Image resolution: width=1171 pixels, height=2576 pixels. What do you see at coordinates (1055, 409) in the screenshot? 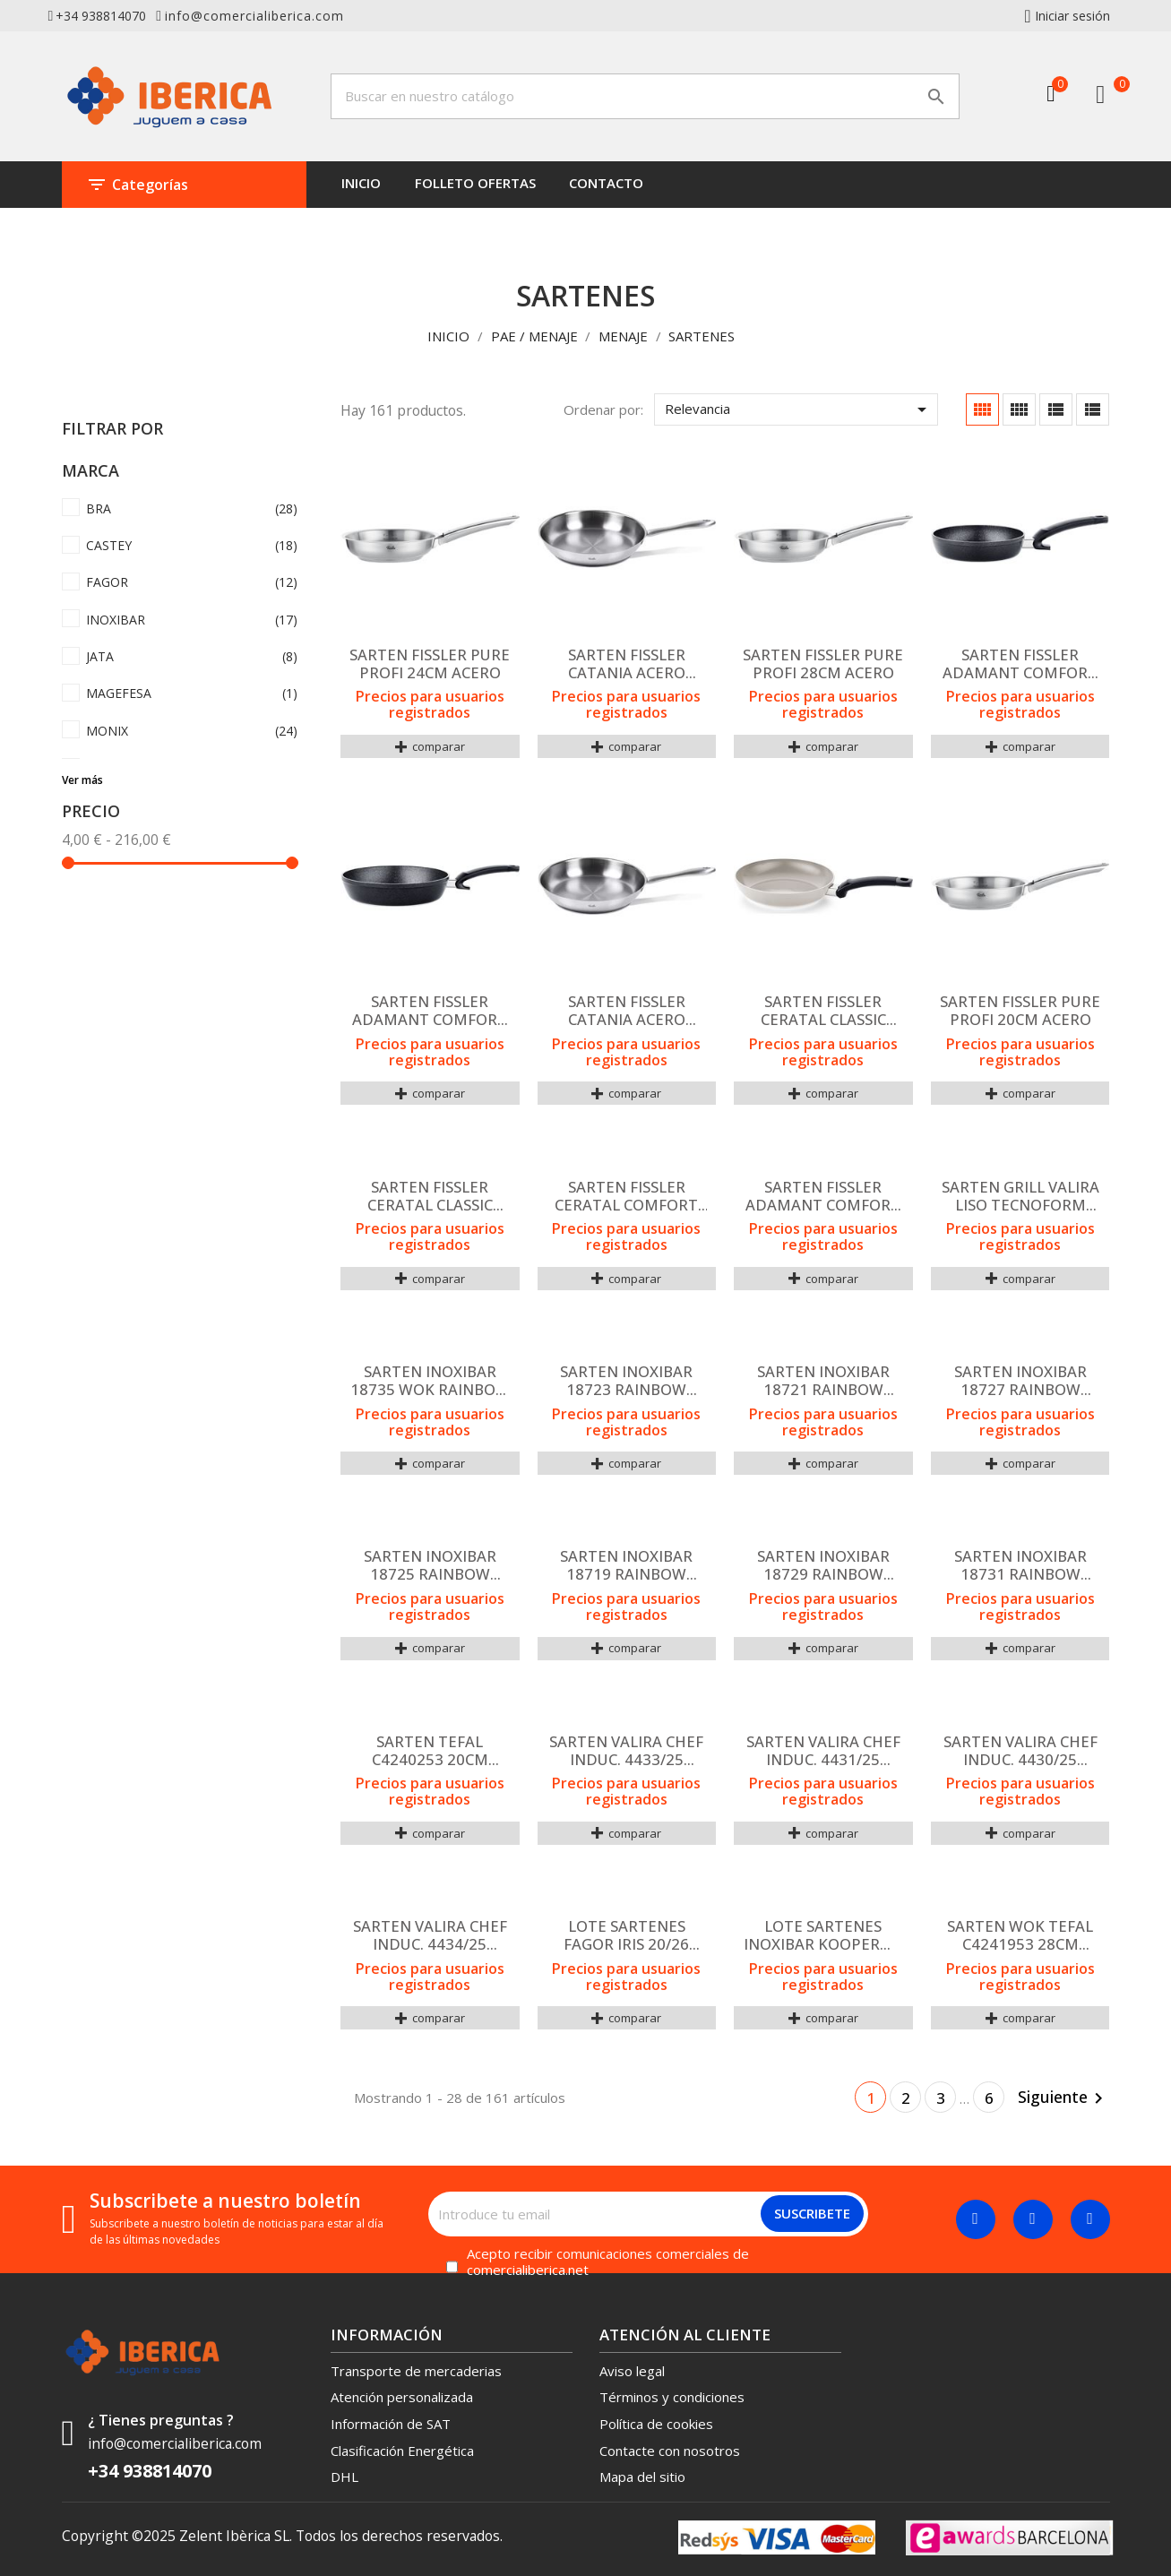
I see `[Cuadrícula lista]` at bounding box center [1055, 409].